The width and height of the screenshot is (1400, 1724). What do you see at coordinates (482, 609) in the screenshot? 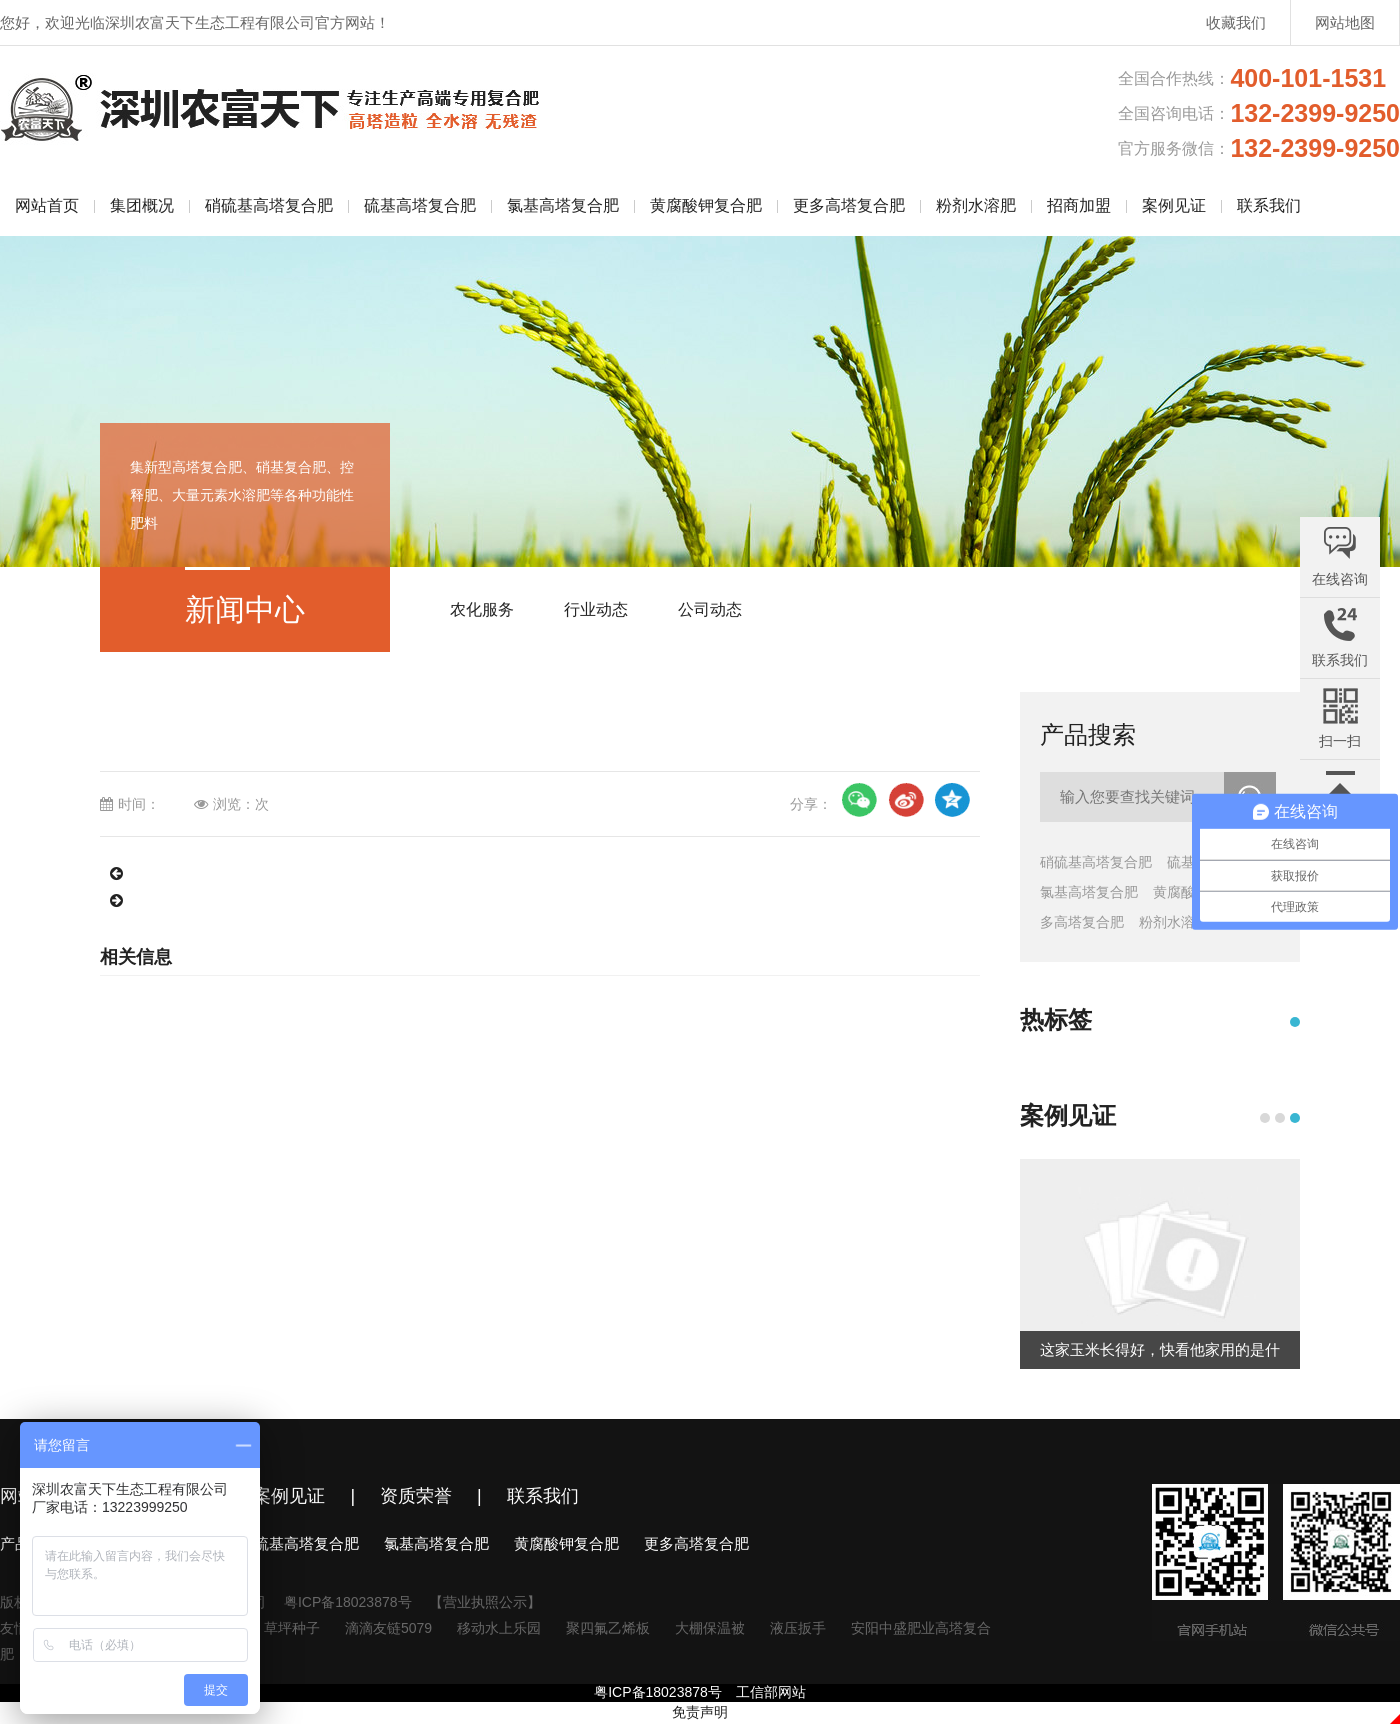
I see `农化服务` at bounding box center [482, 609].